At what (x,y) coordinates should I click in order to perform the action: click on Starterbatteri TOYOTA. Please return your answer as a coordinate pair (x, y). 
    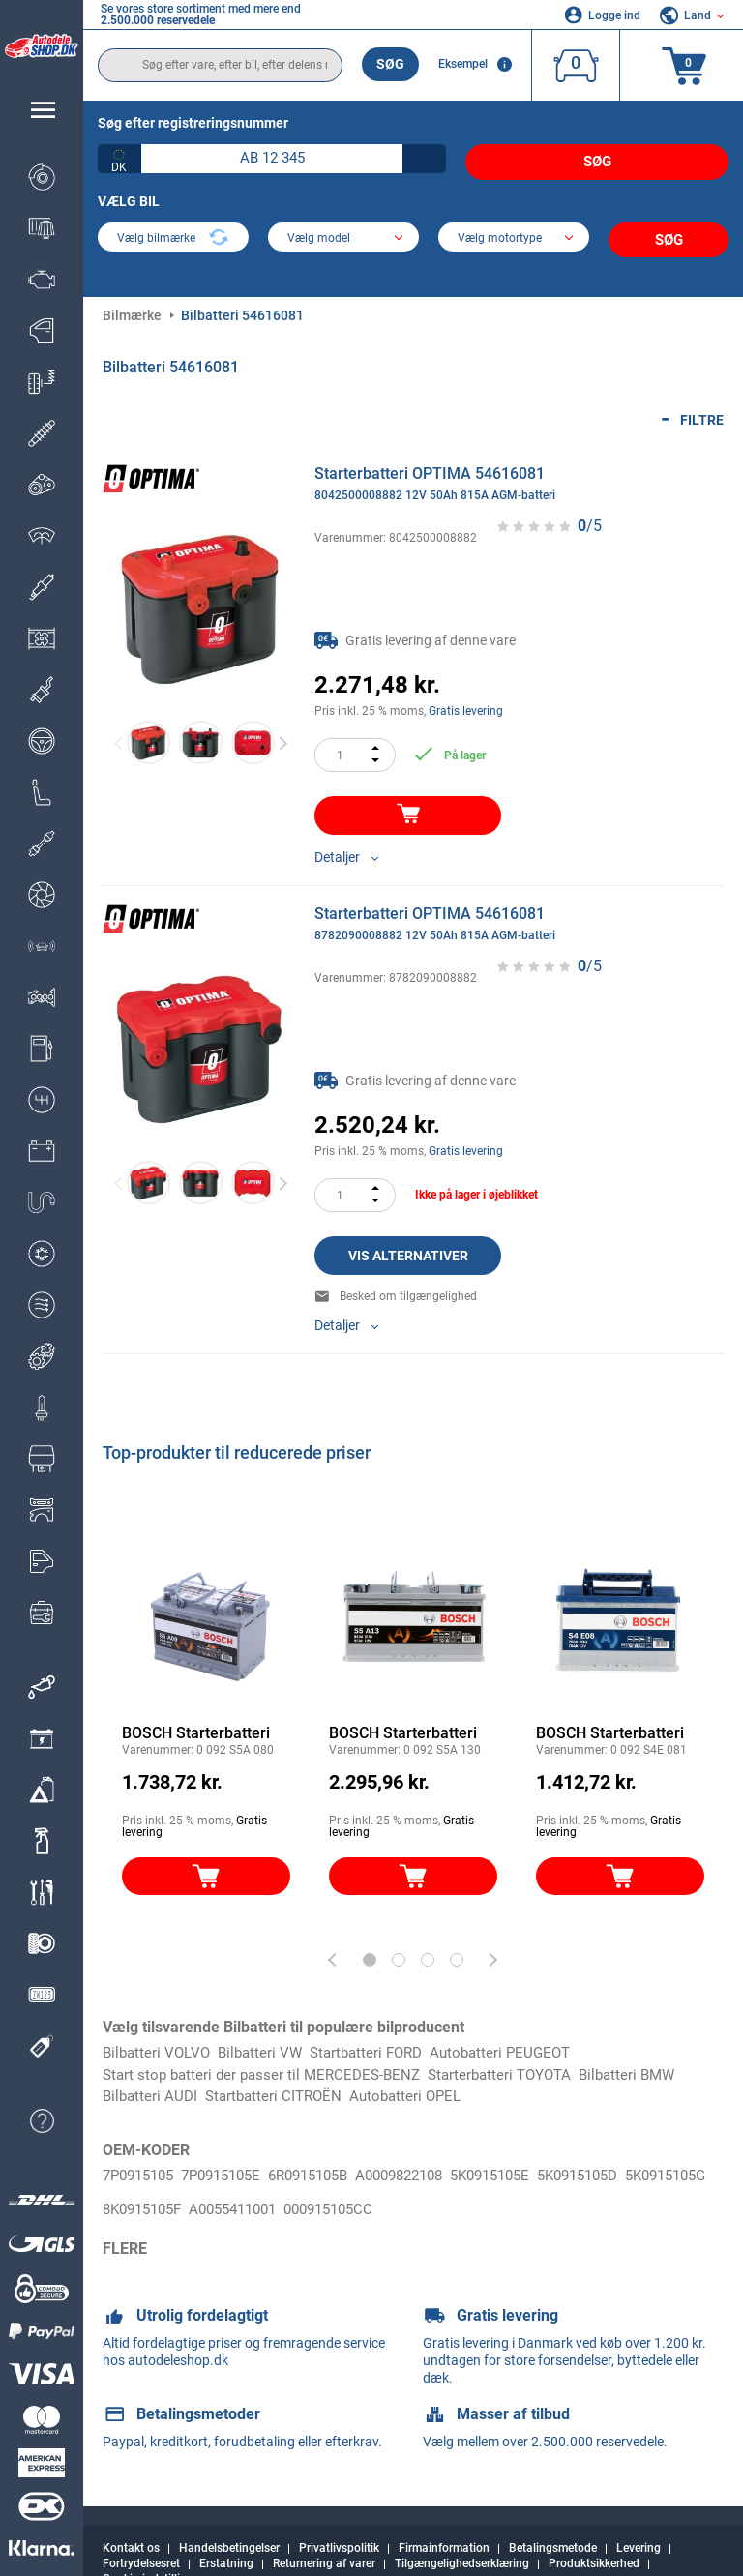
    Looking at the image, I should click on (517, 2063).